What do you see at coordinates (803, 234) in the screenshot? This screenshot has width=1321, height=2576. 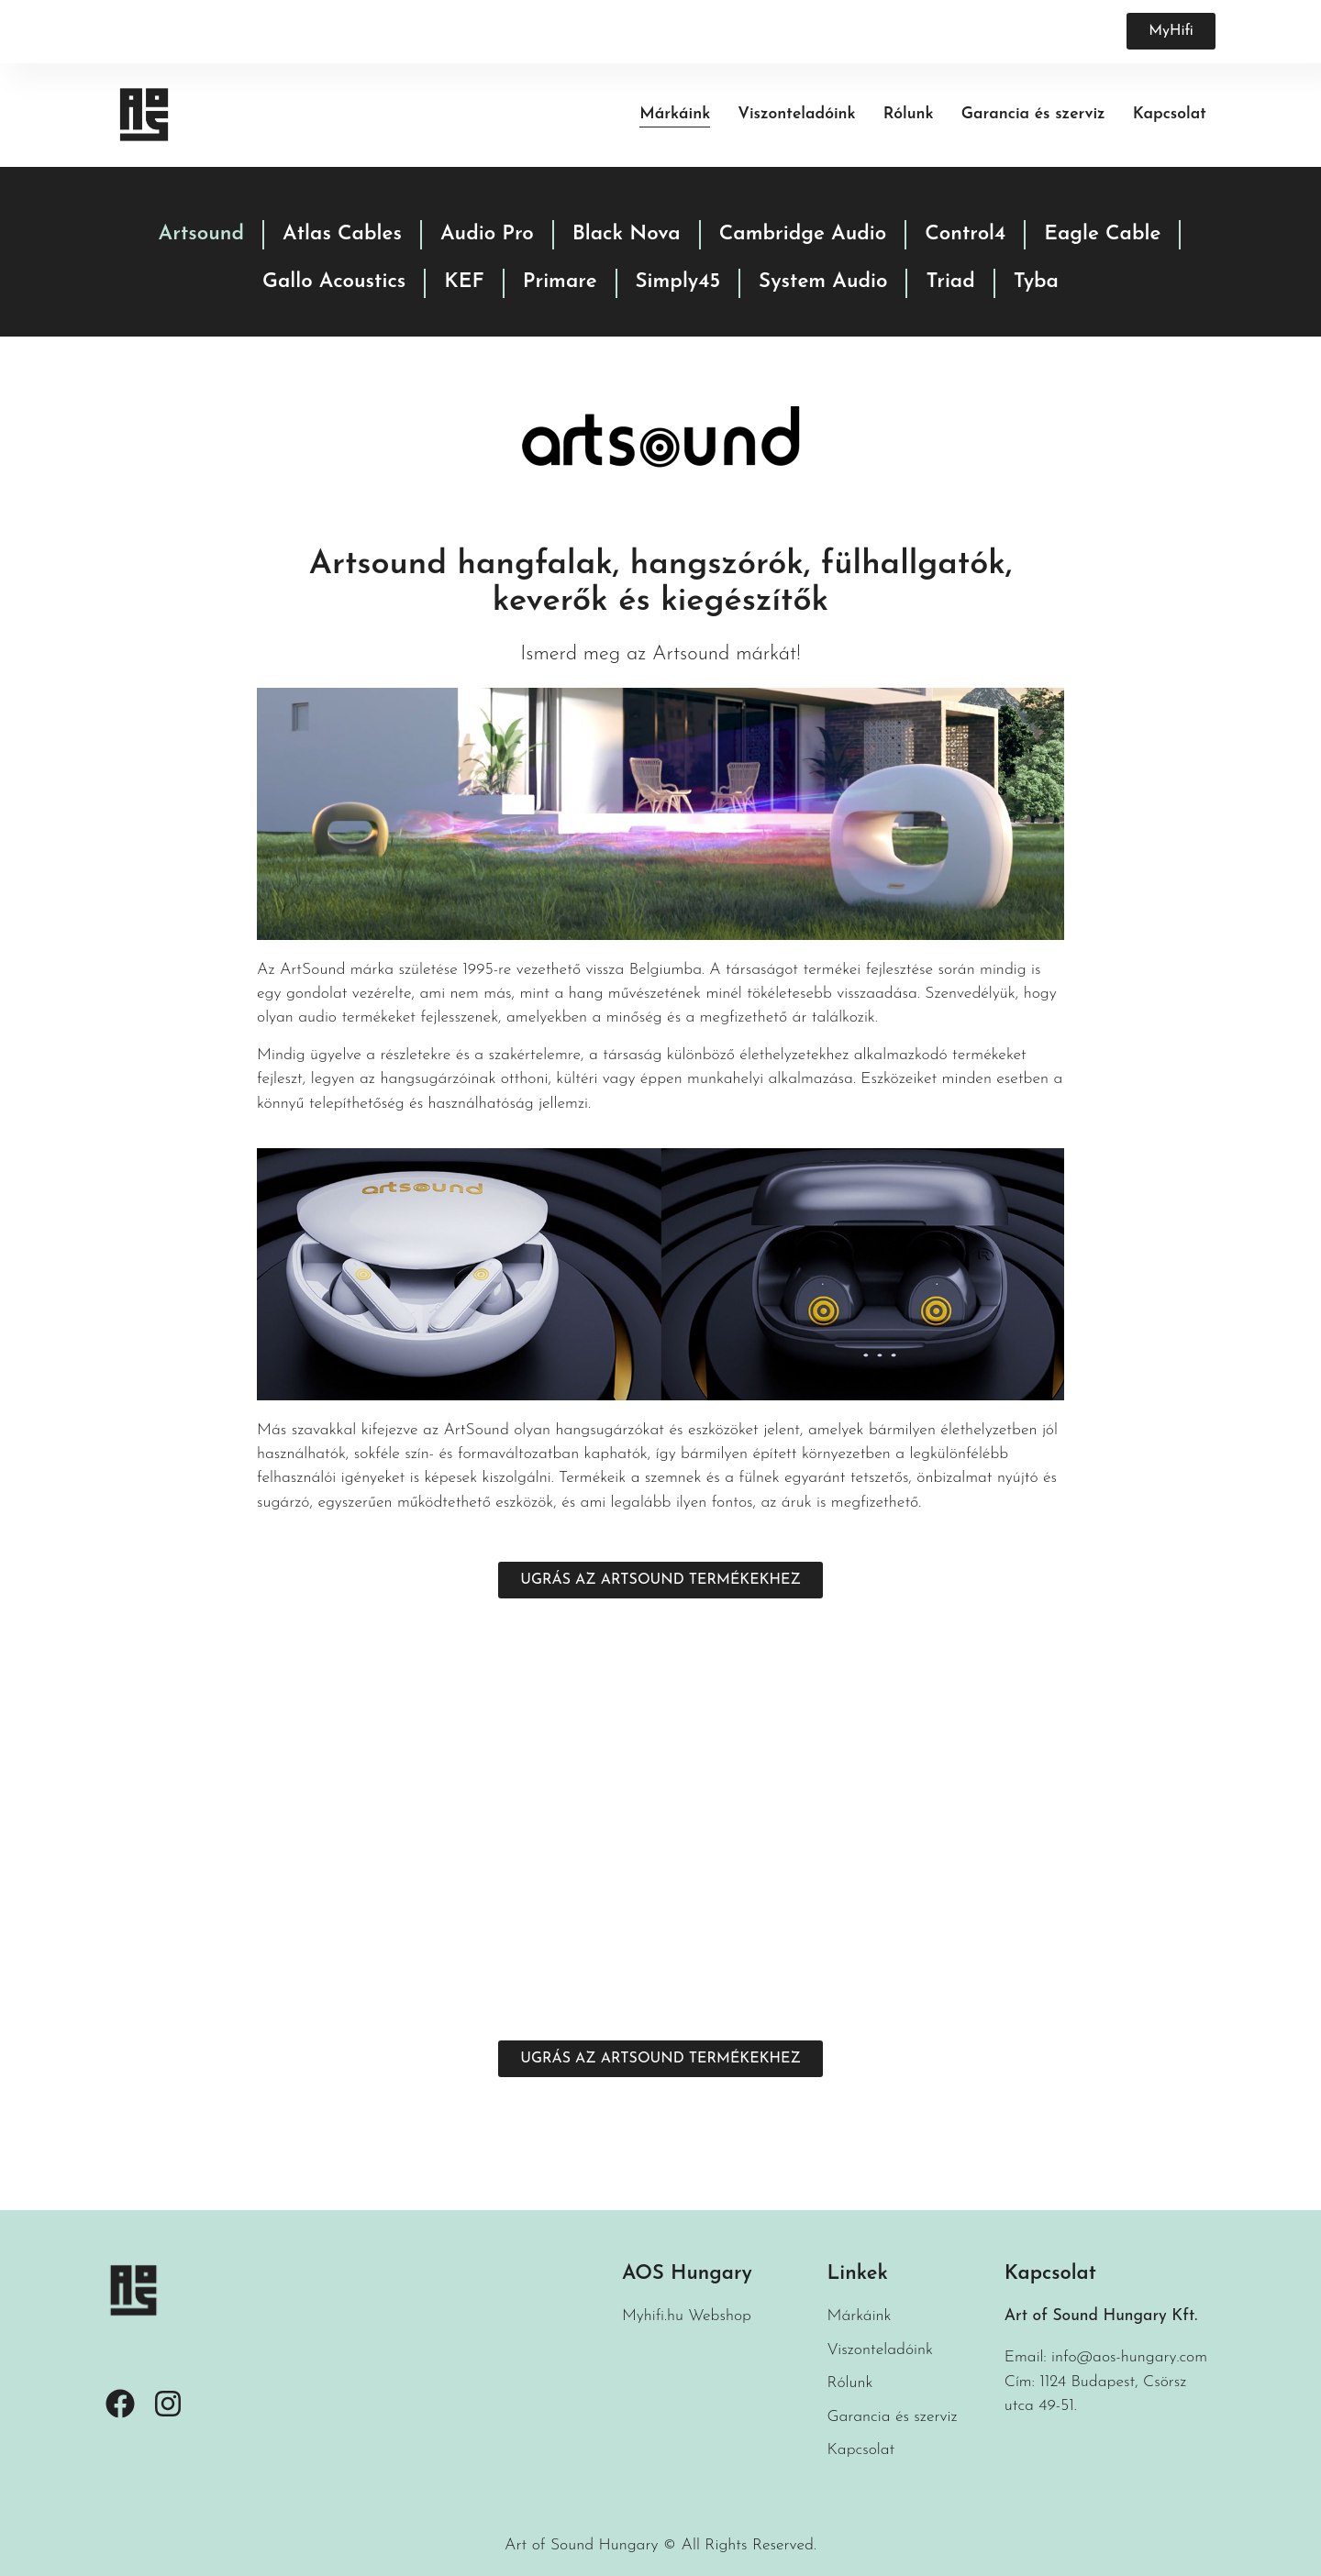 I see `Cambridge Audio` at bounding box center [803, 234].